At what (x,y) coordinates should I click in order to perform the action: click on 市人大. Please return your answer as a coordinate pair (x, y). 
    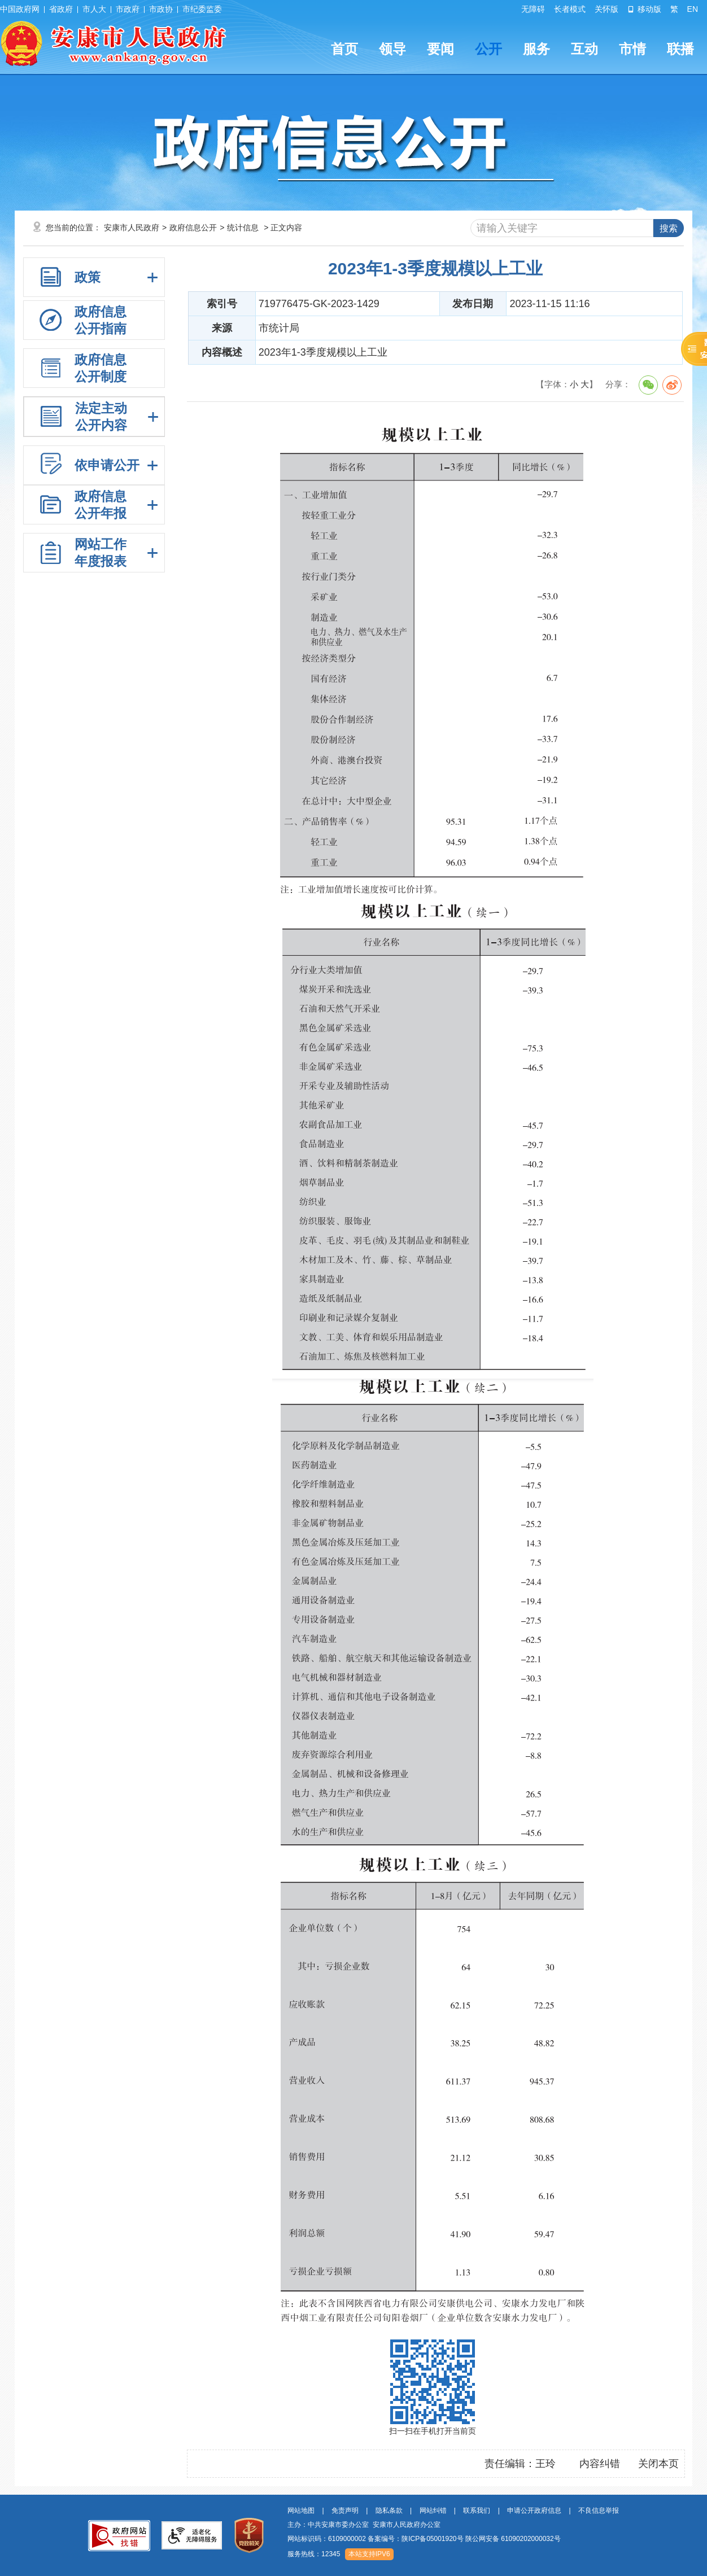
    Looking at the image, I should click on (94, 9).